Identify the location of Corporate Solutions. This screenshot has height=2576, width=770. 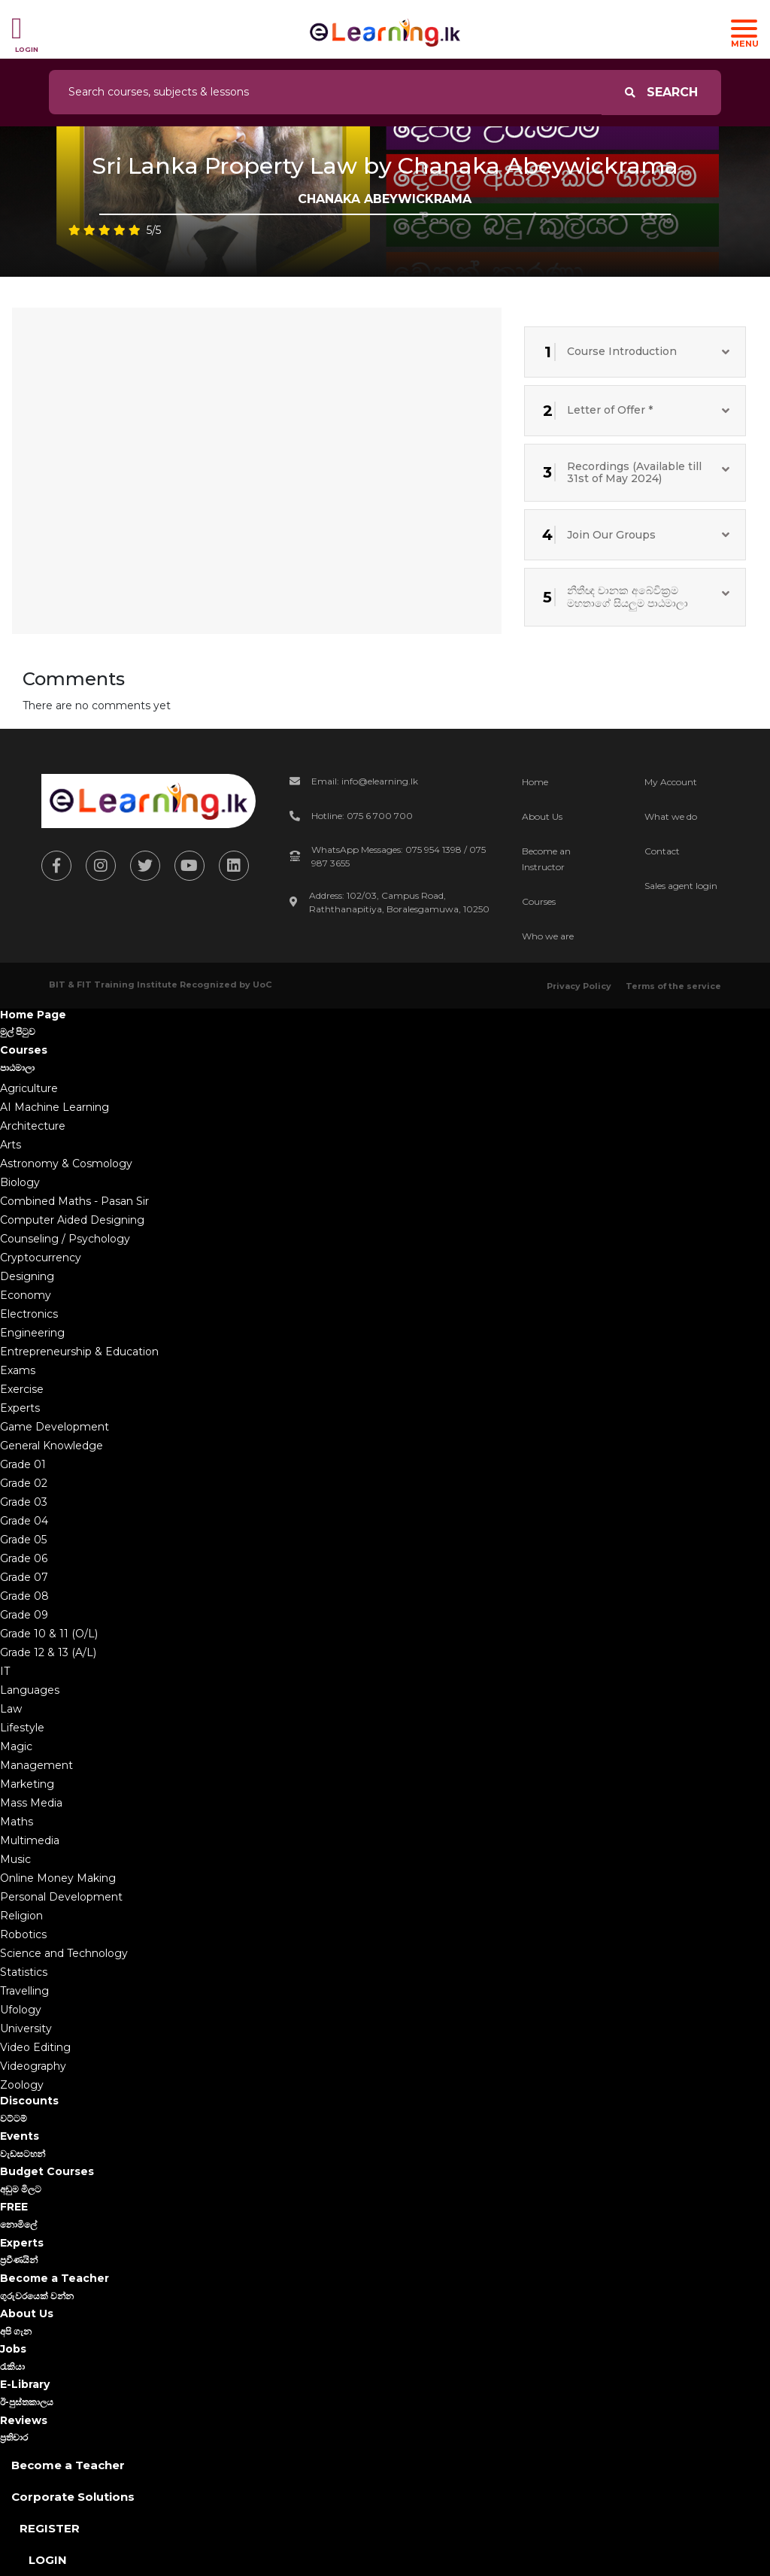
(73, 2497).